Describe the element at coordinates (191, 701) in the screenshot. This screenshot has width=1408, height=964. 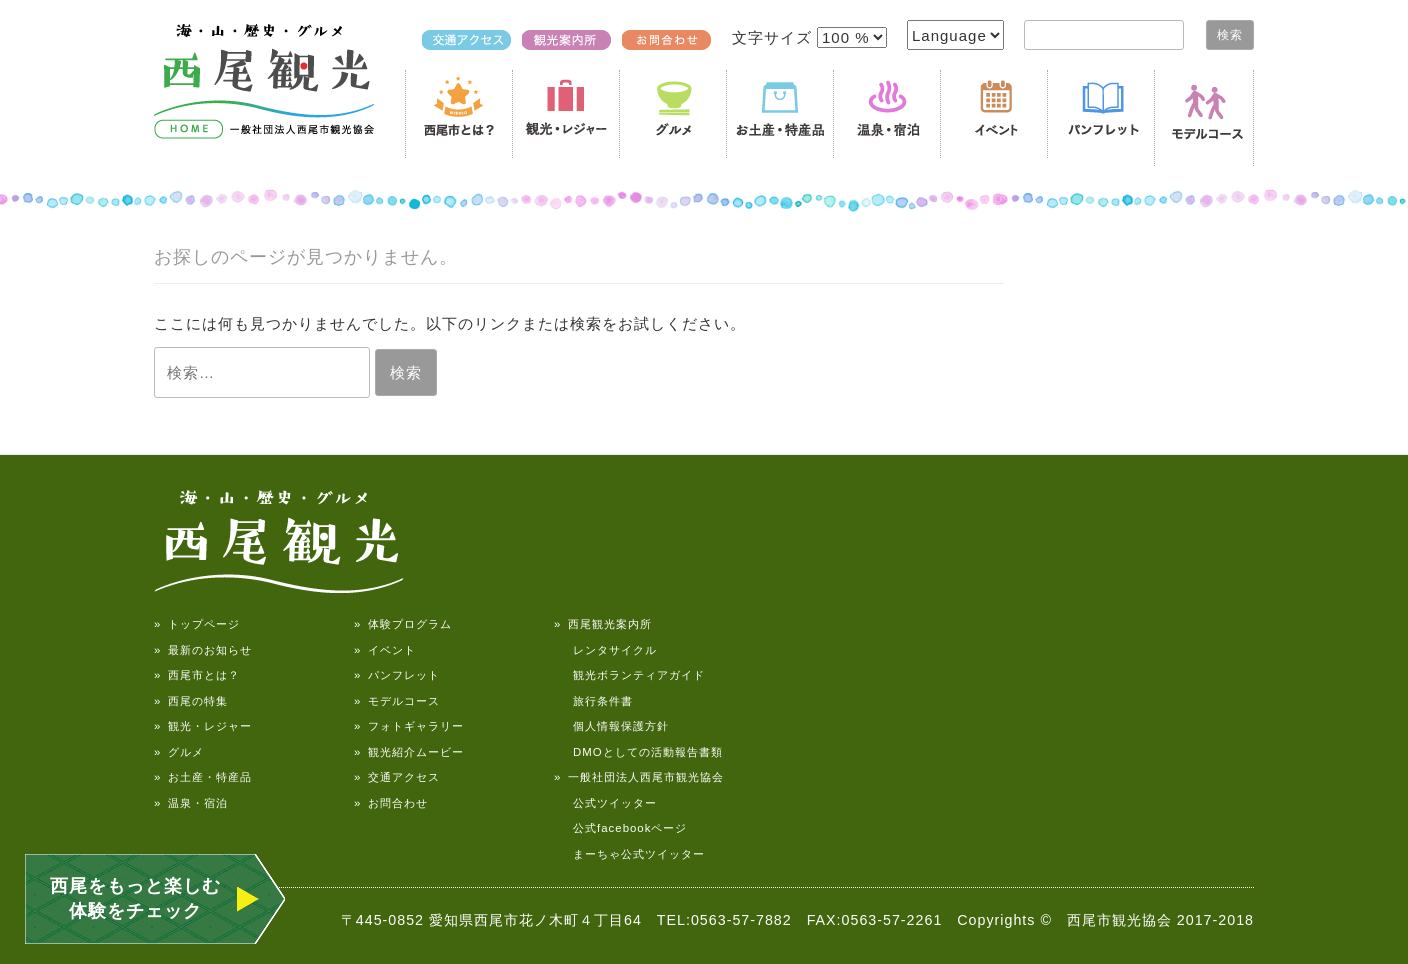
I see `» 西尾の特集` at that location.